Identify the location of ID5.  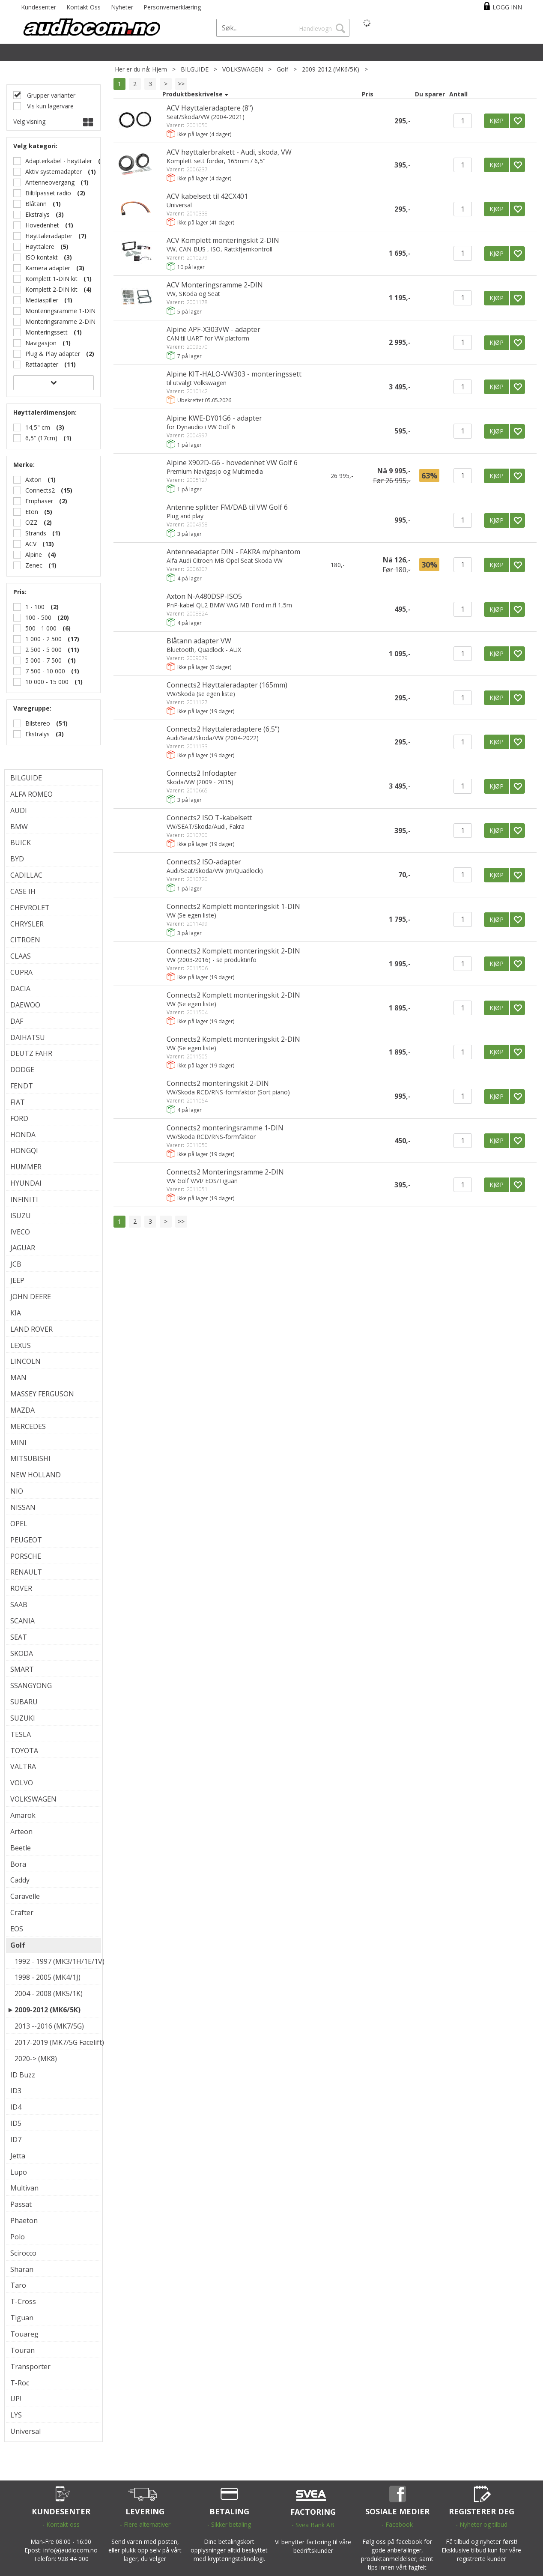
(15, 2123).